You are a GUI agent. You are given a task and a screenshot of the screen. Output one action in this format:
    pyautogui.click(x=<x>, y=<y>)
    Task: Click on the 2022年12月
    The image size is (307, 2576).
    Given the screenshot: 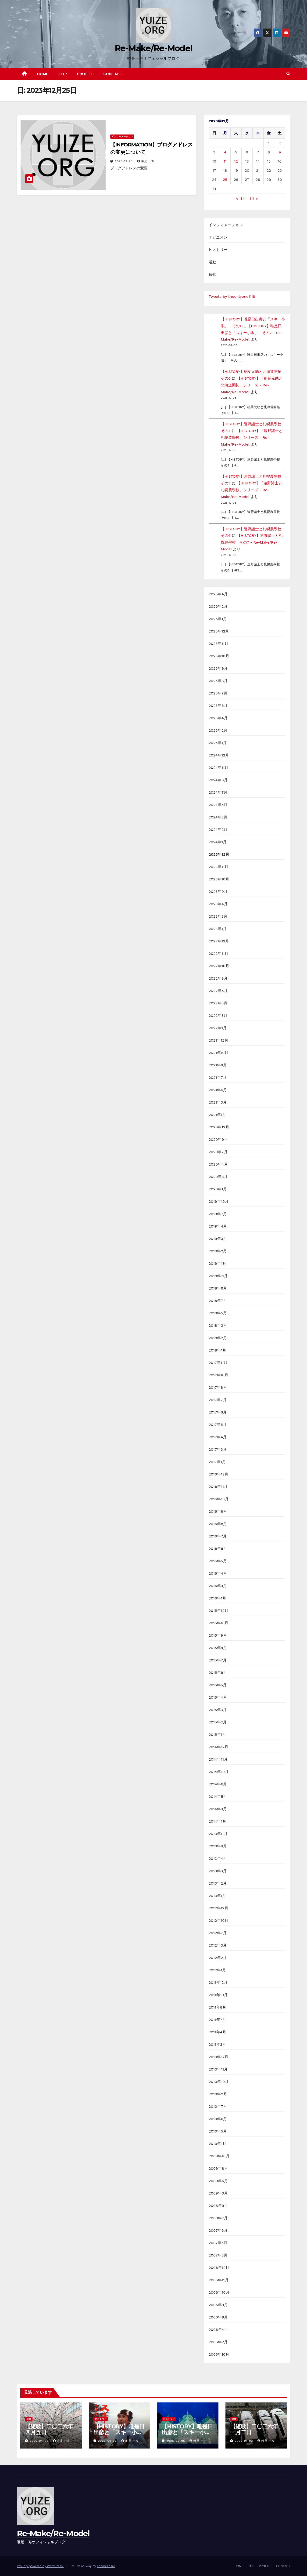 What is the action you would take?
    pyautogui.click(x=219, y=941)
    